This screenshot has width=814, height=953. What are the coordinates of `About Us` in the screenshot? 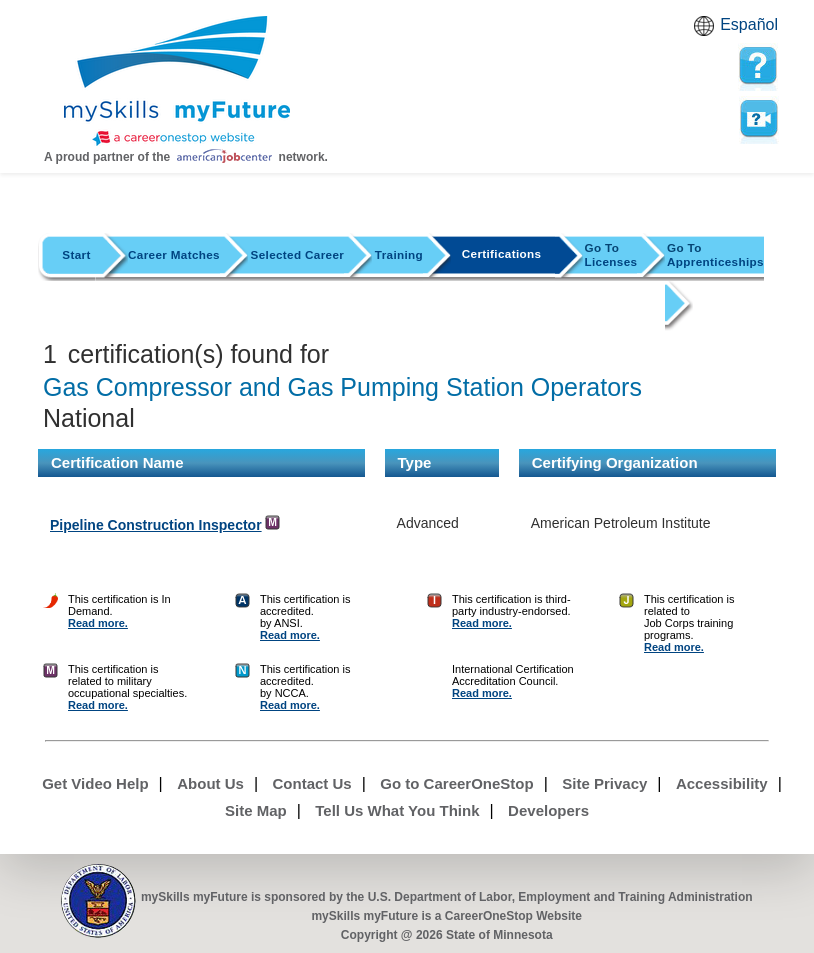 It's located at (210, 783).